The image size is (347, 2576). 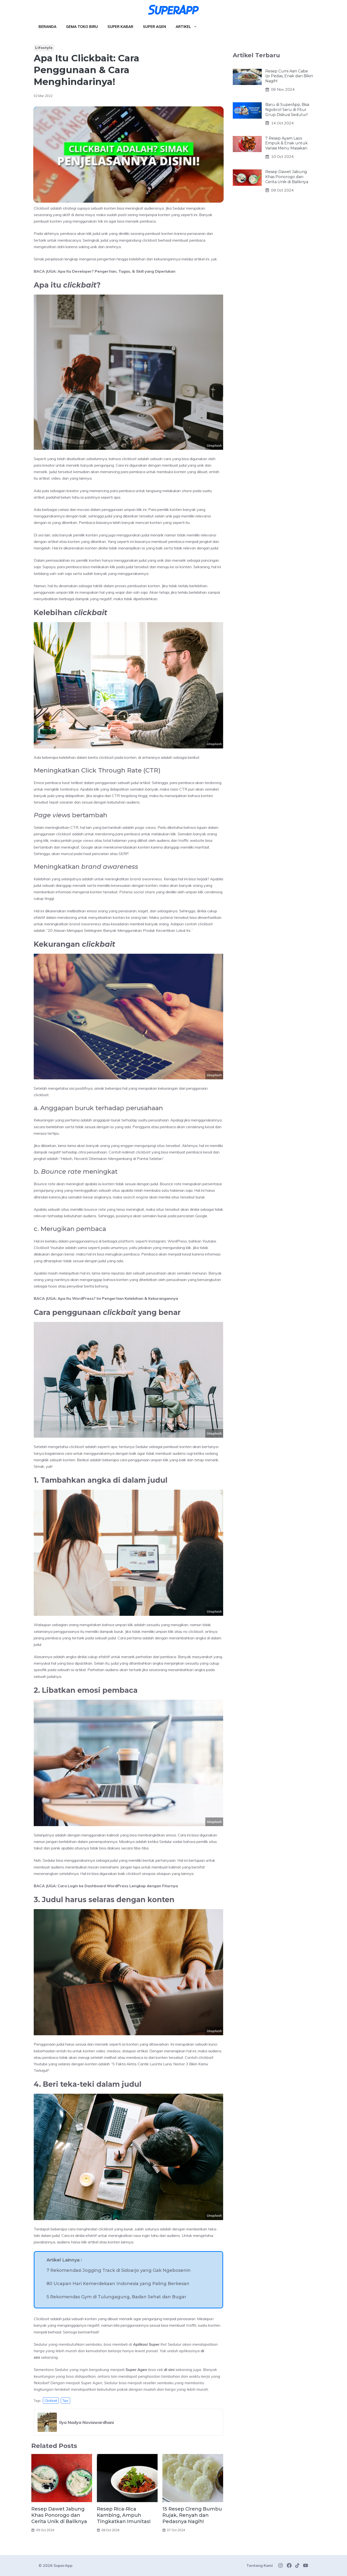 What do you see at coordinates (192, 2515) in the screenshot?
I see `15 Resep Cireng Bumbu Rujak, Renyah dan Pedasnya Nagih!` at bounding box center [192, 2515].